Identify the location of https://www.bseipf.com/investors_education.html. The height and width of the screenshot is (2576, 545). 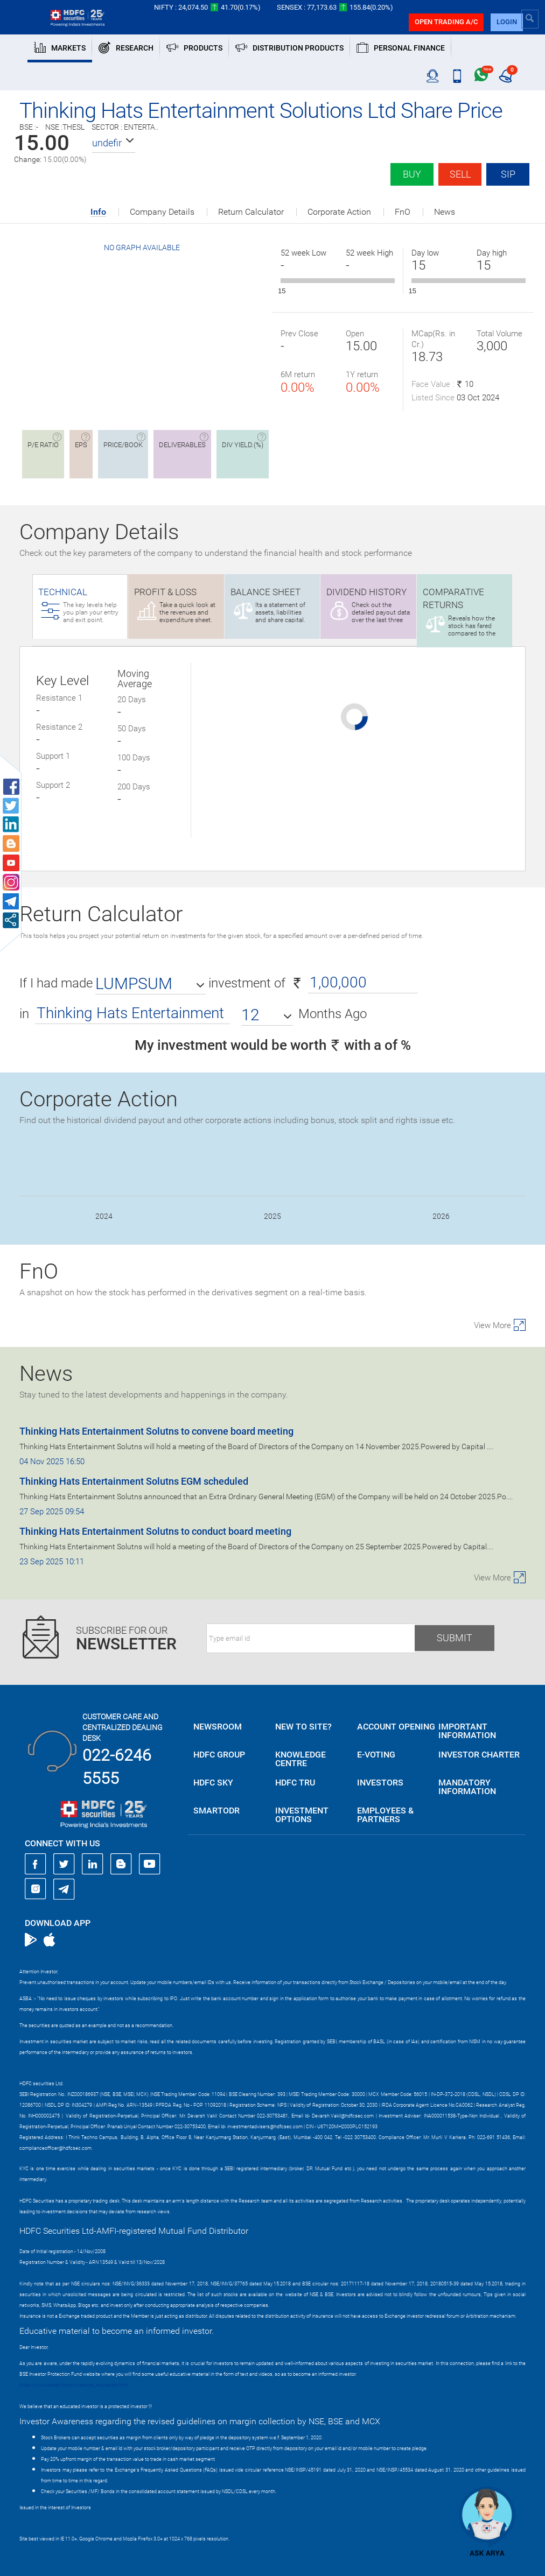
(73, 2385).